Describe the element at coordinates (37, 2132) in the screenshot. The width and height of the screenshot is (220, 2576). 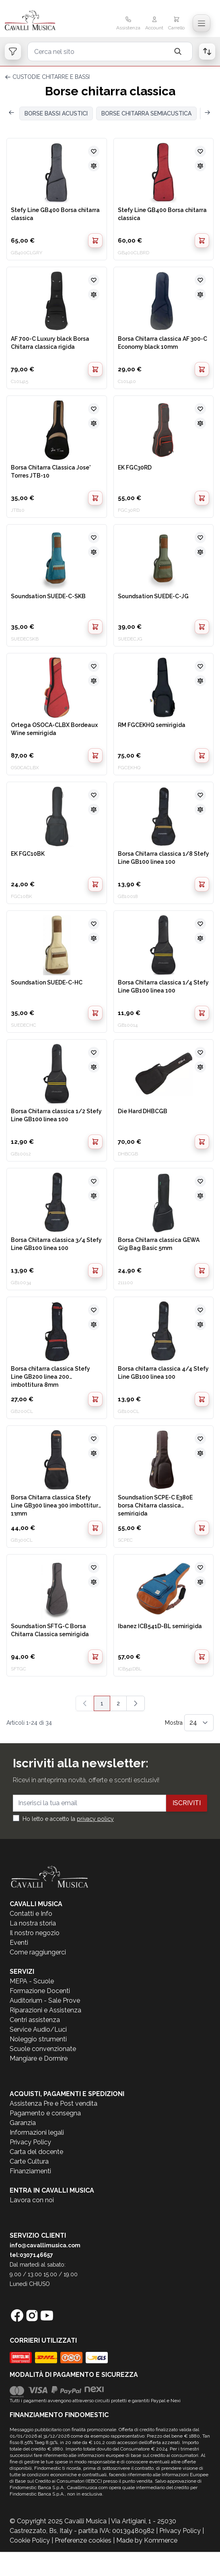
I see `Informazioni legali` at that location.